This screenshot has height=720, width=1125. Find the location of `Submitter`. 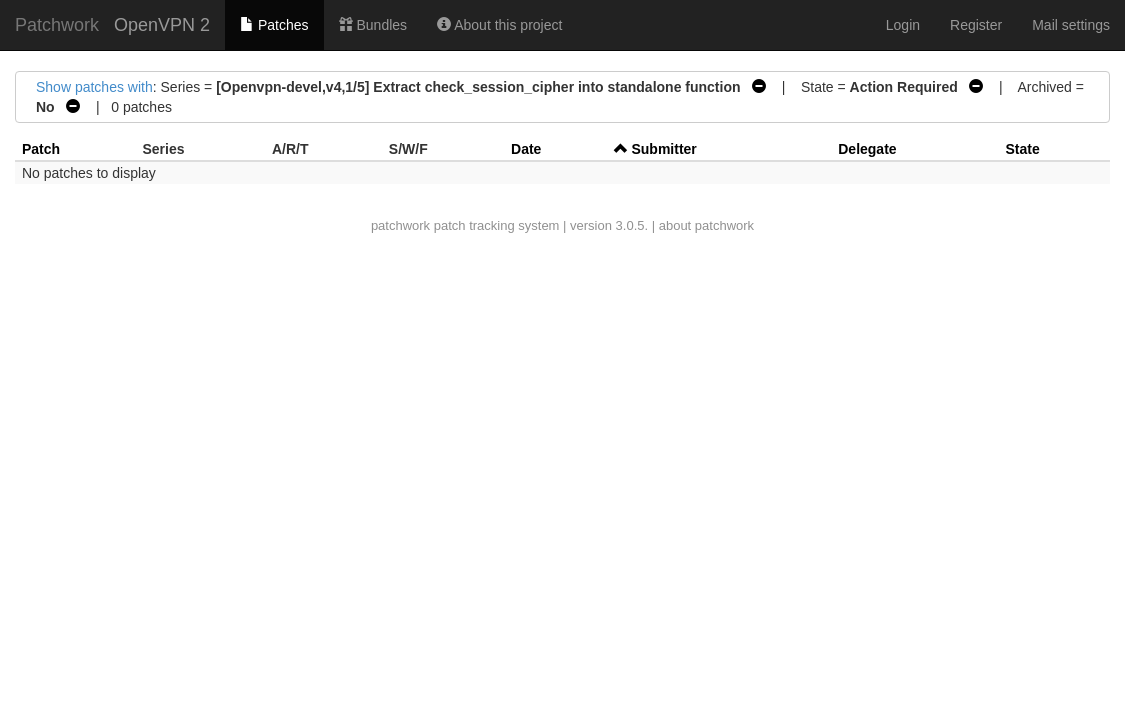

Submitter is located at coordinates (663, 149).